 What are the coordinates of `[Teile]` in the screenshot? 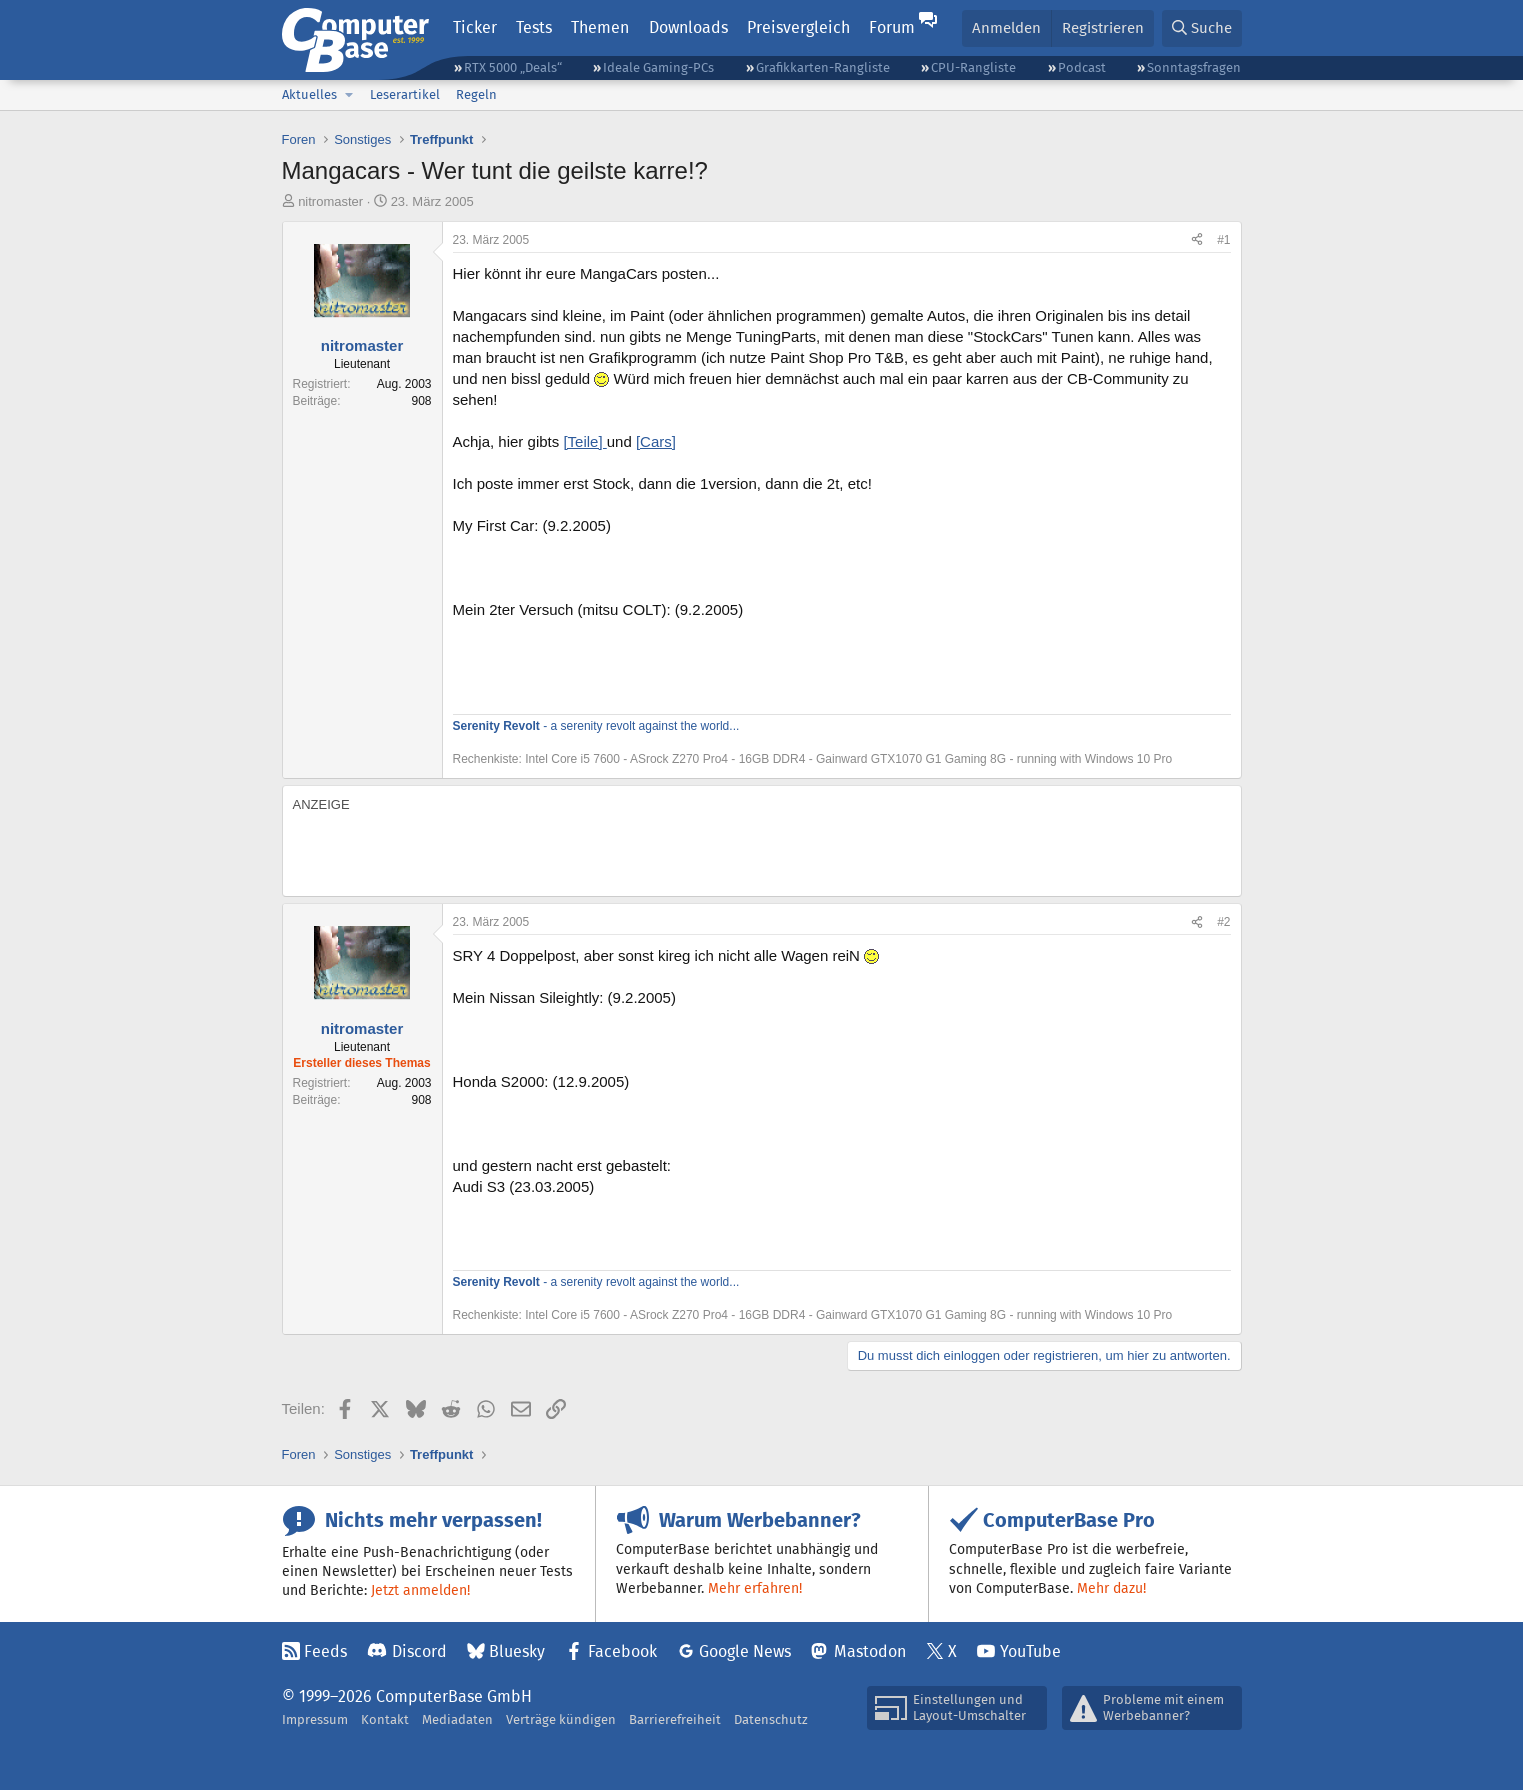 It's located at (584, 441).